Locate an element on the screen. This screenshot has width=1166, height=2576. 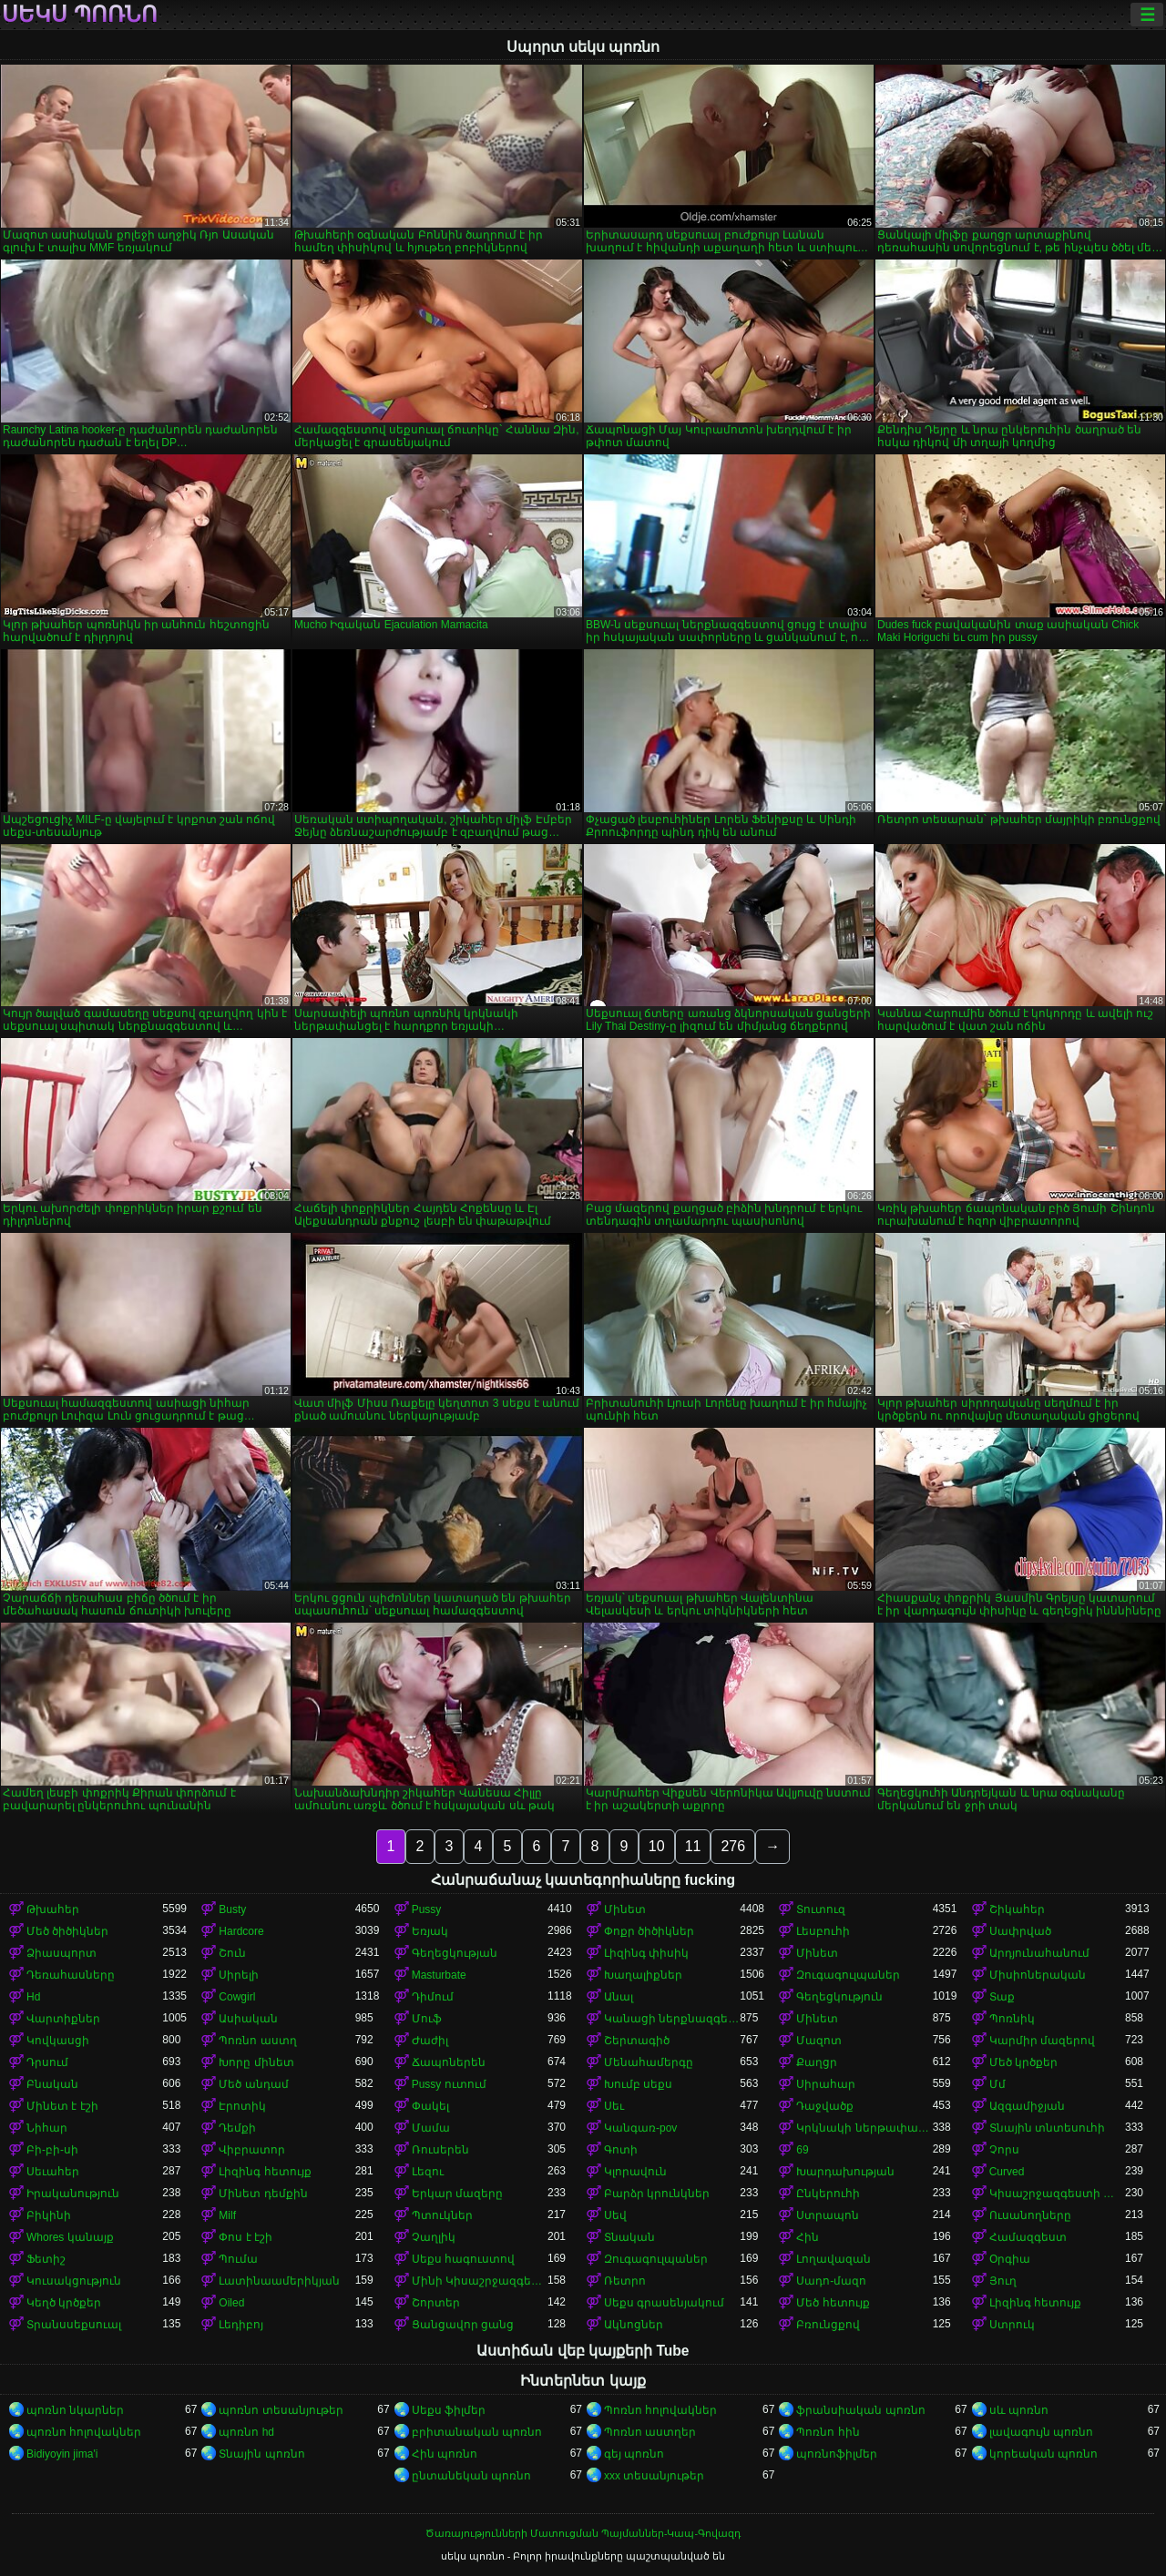
Էրոտիկ is located at coordinates (242, 2106).